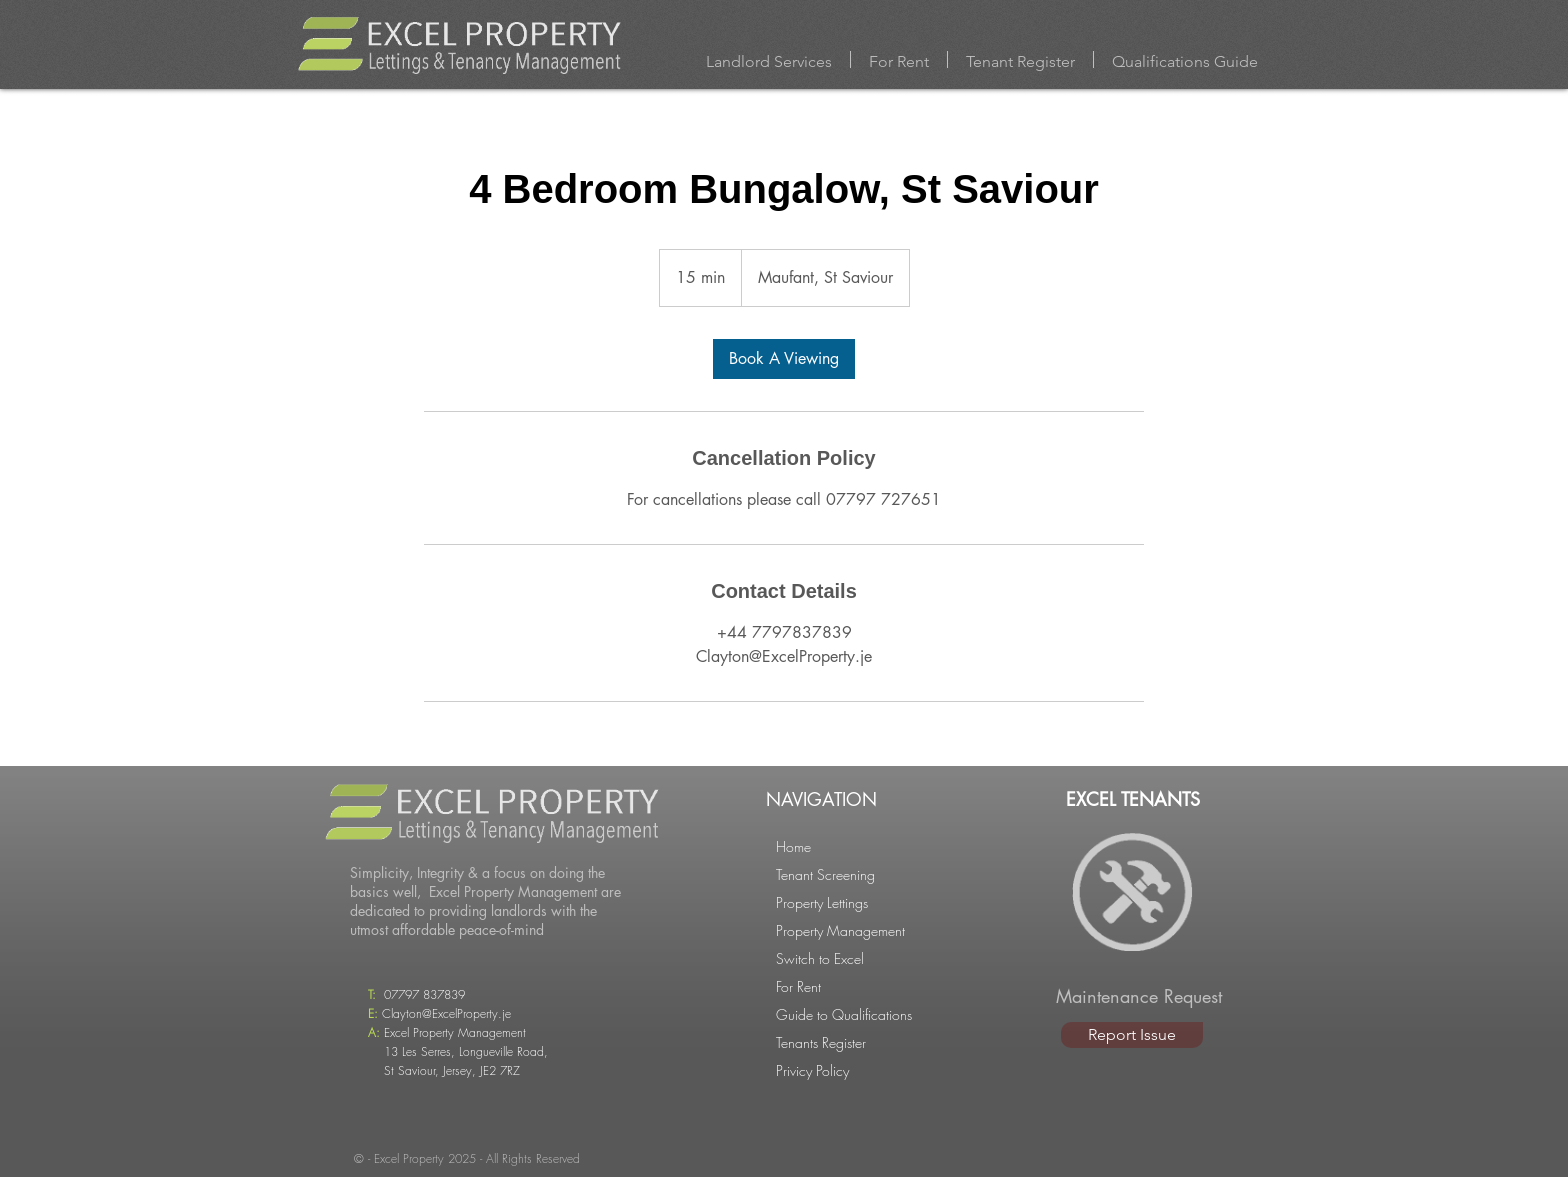 The height and width of the screenshot is (1177, 1568). Describe the element at coordinates (784, 359) in the screenshot. I see `[link]` at that location.